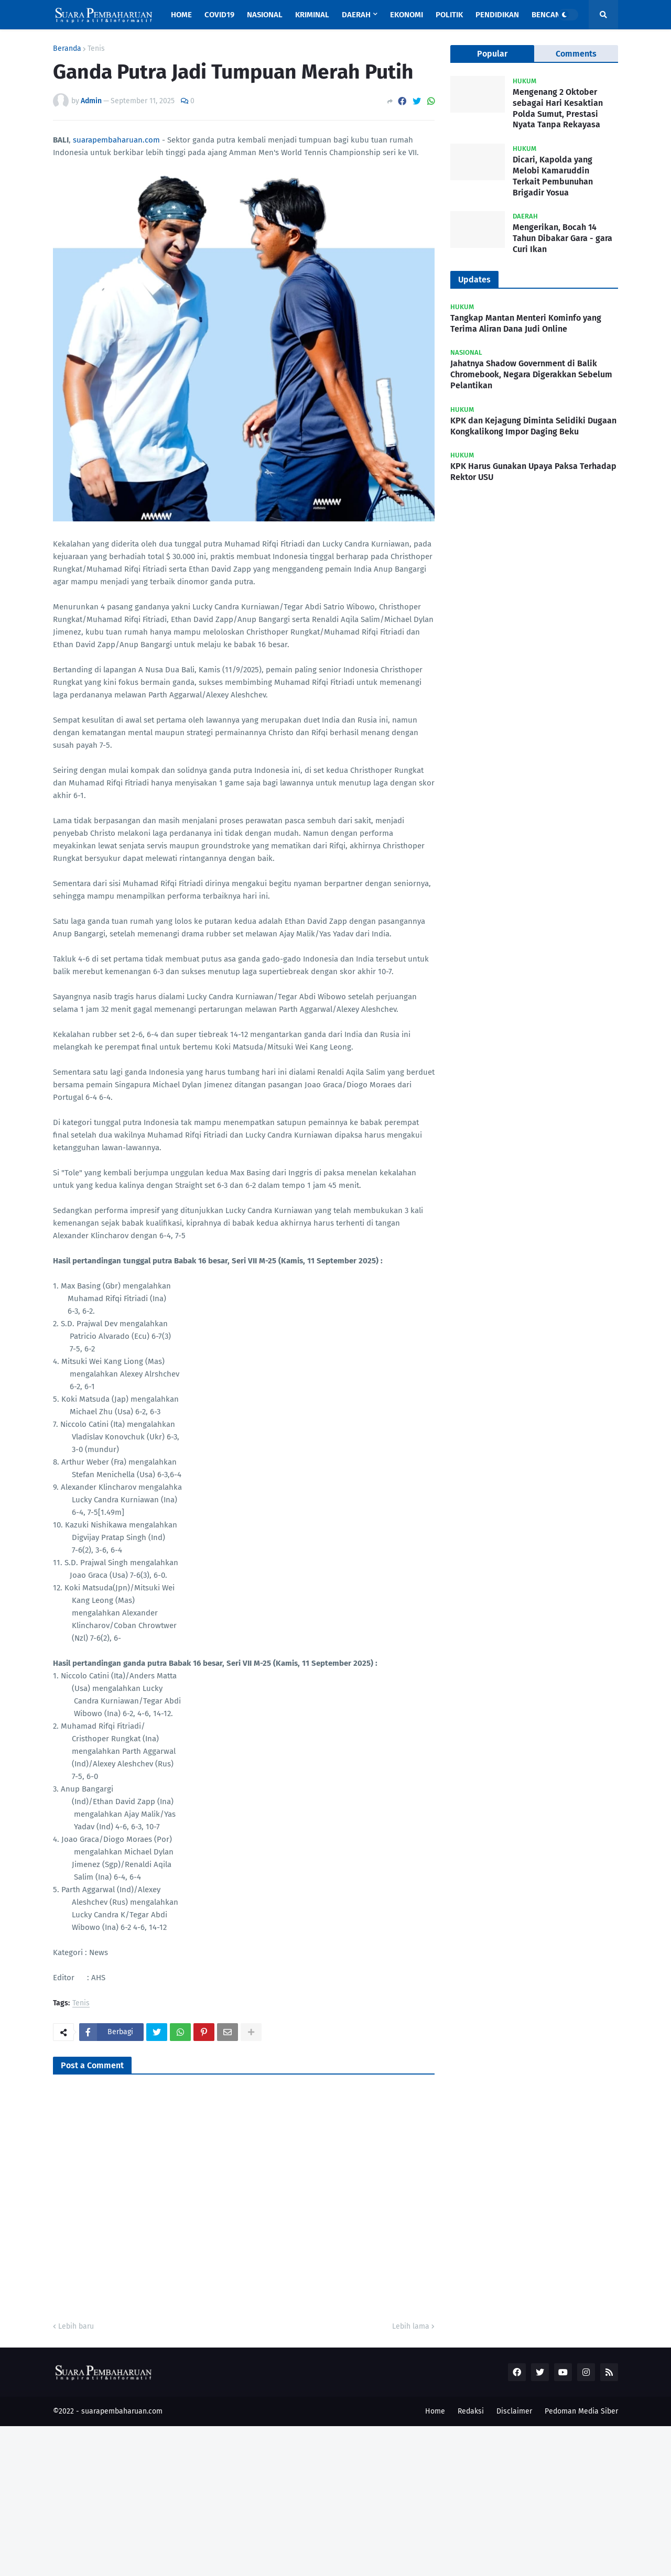 The height and width of the screenshot is (2576, 671). Describe the element at coordinates (265, 14) in the screenshot. I see `Nasional [menuitem]` at that location.